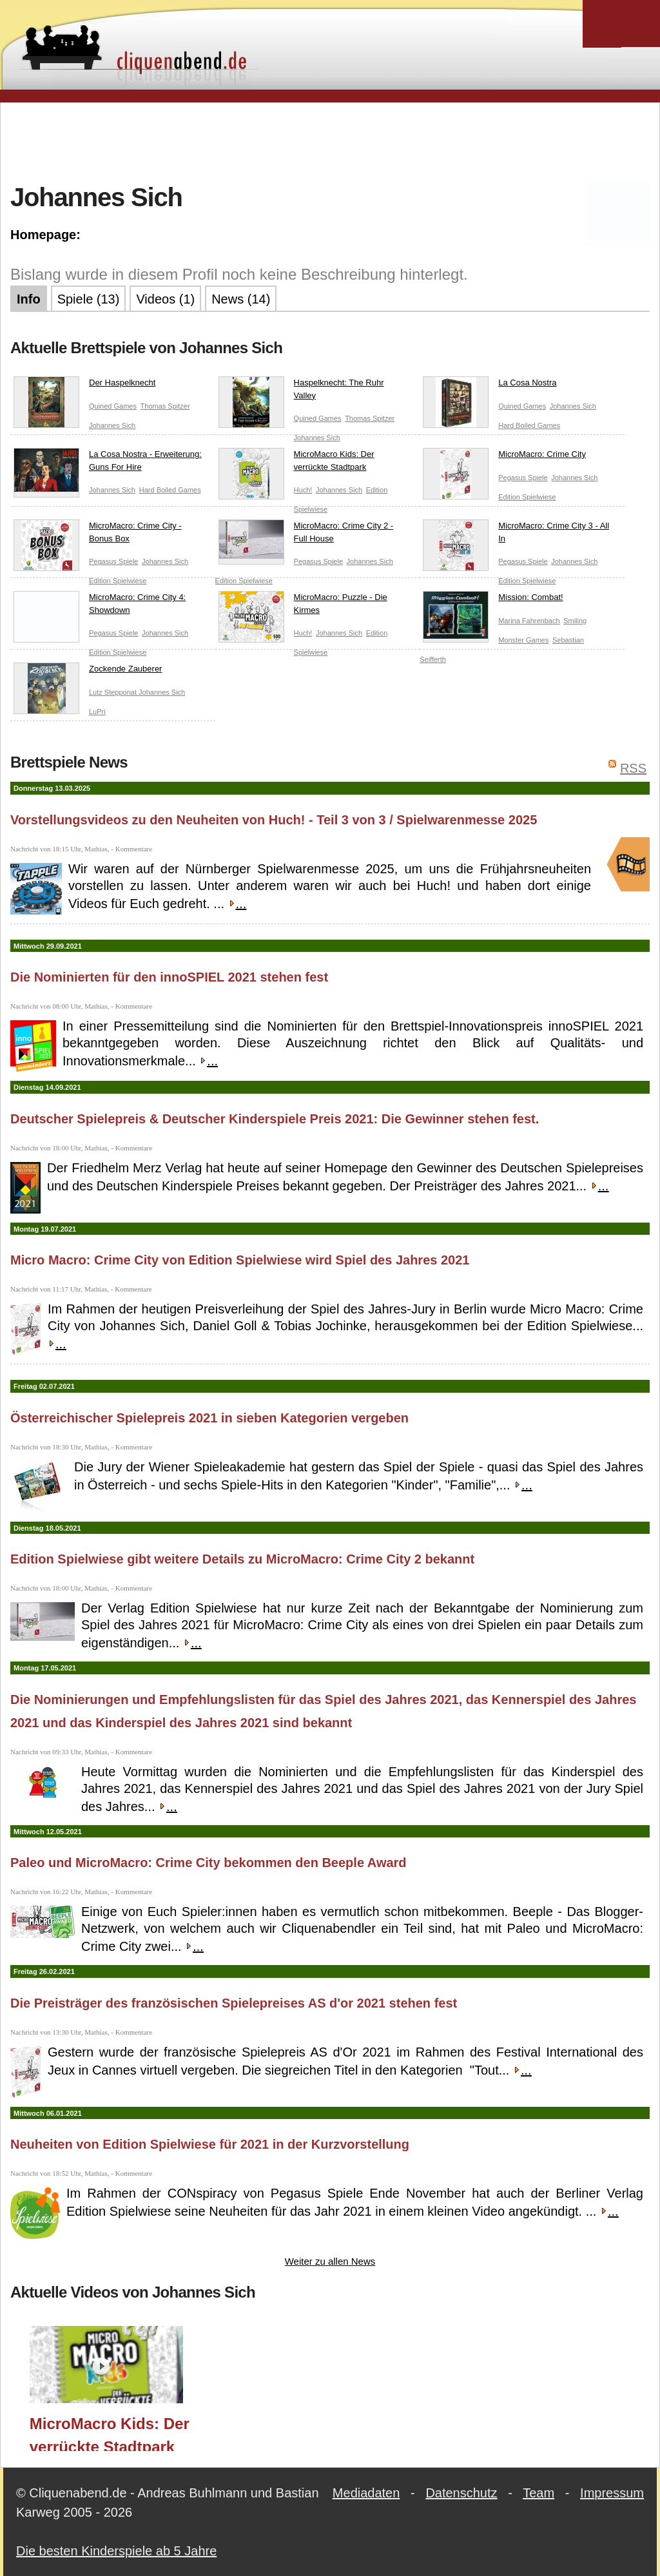 The height and width of the screenshot is (2576, 660). Describe the element at coordinates (489, 385) in the screenshot. I see `La Cosa Nostra` at that location.